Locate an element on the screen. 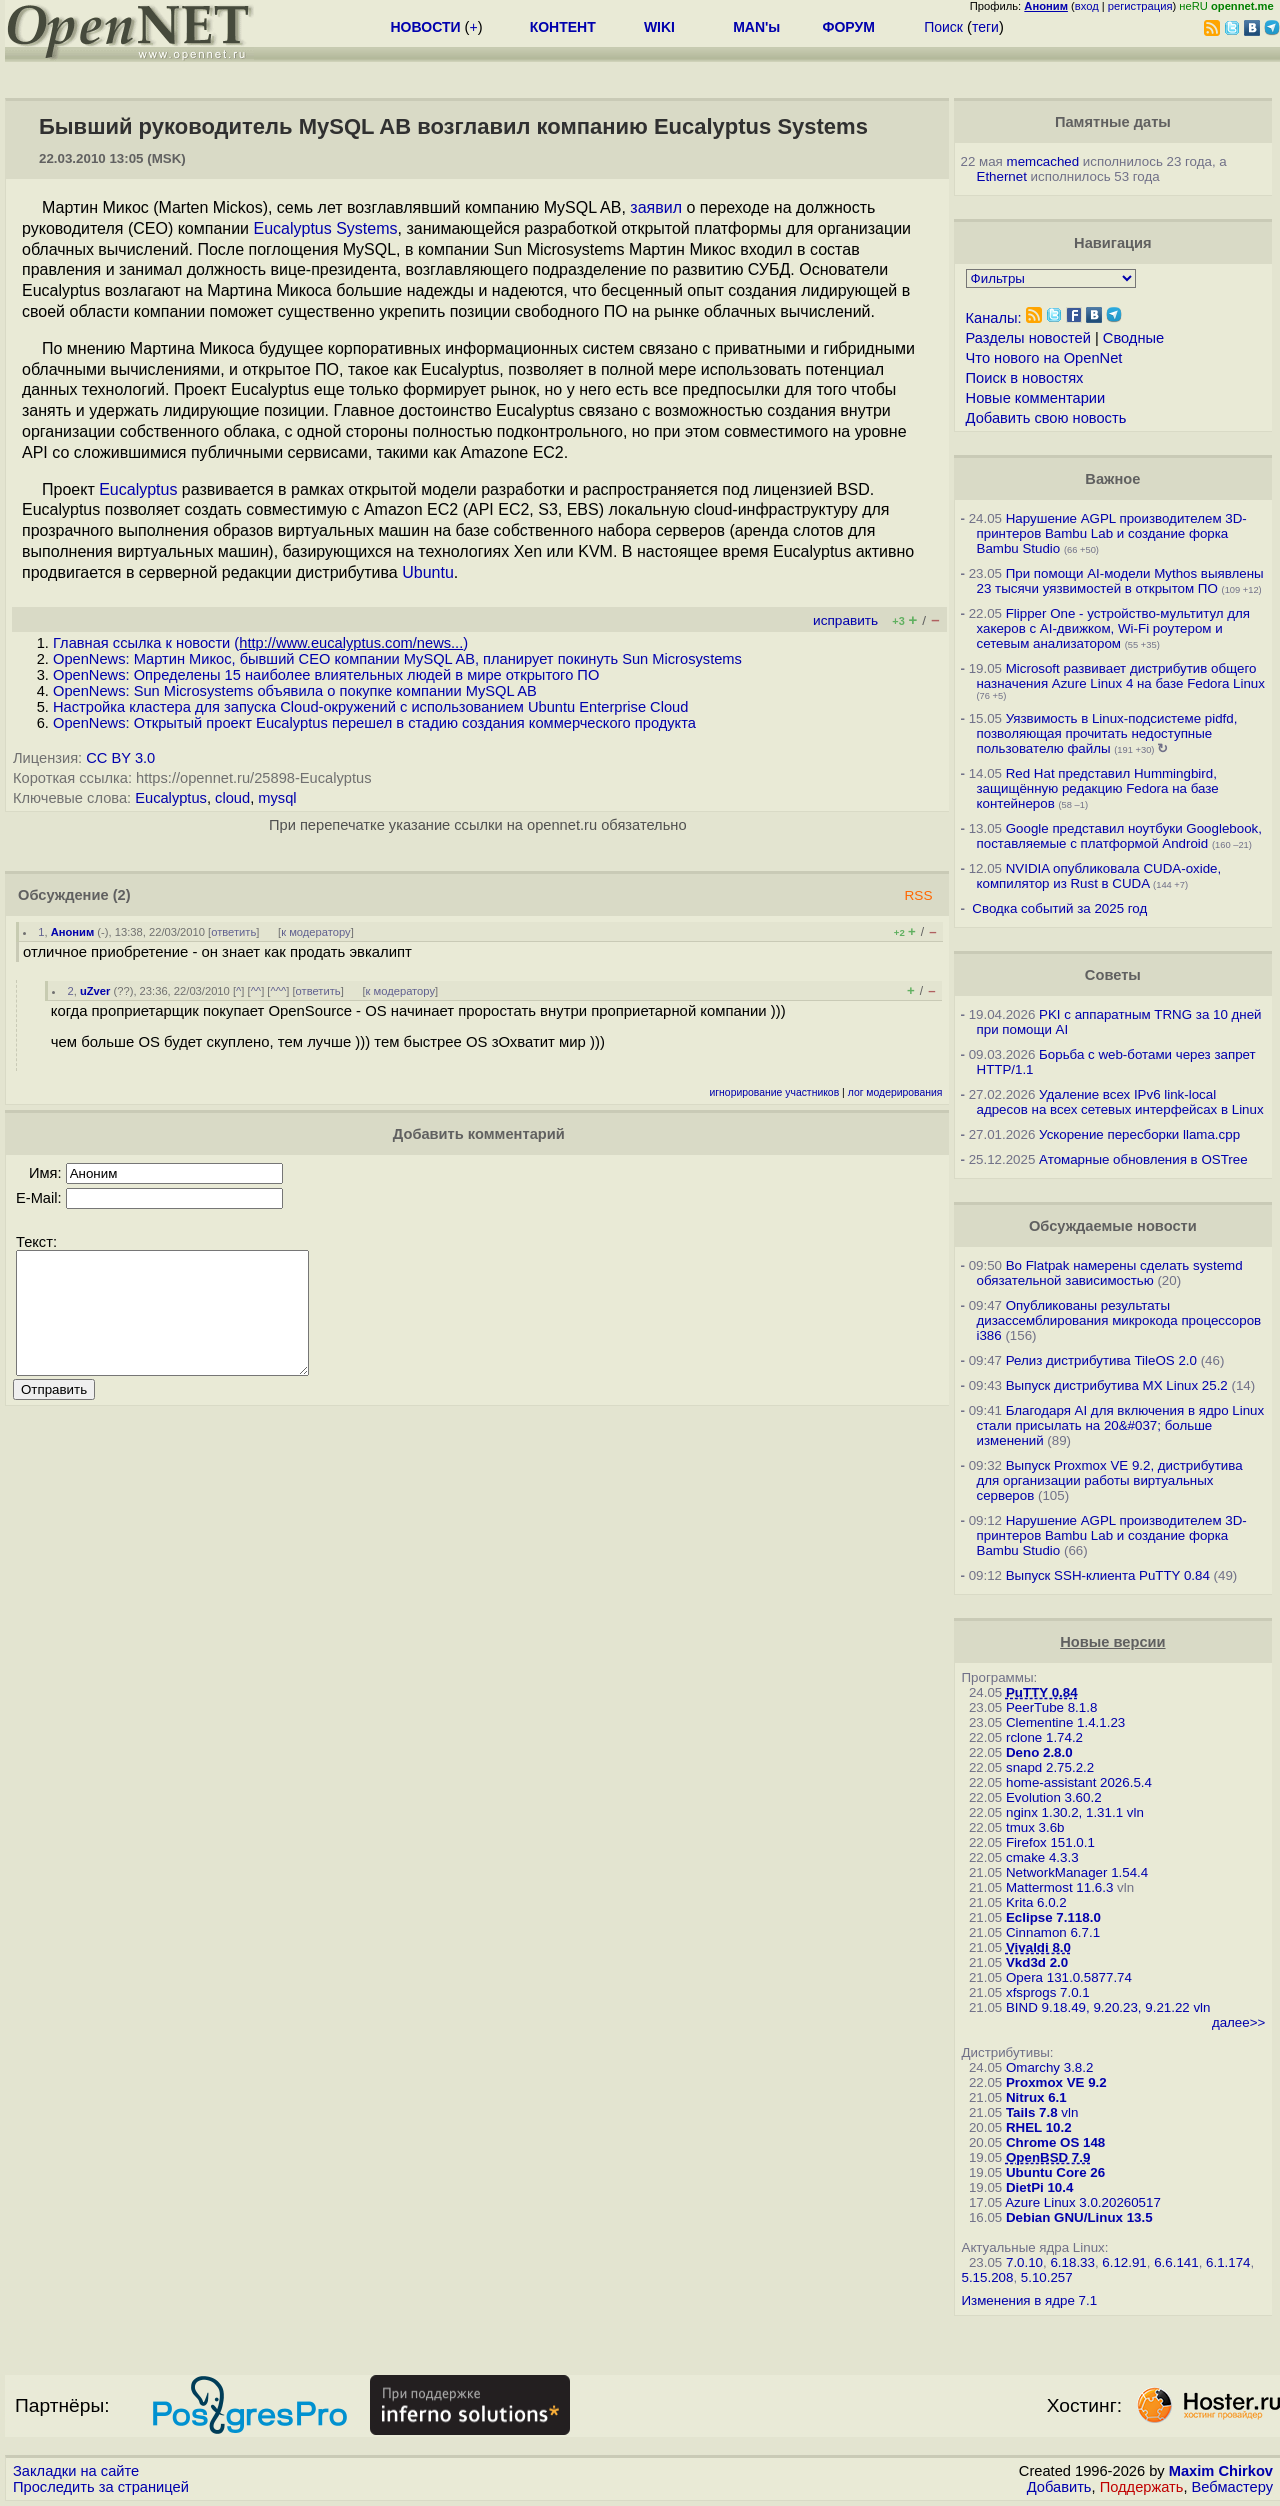 This screenshot has width=1280, height=2506. cloud is located at coordinates (232, 798).